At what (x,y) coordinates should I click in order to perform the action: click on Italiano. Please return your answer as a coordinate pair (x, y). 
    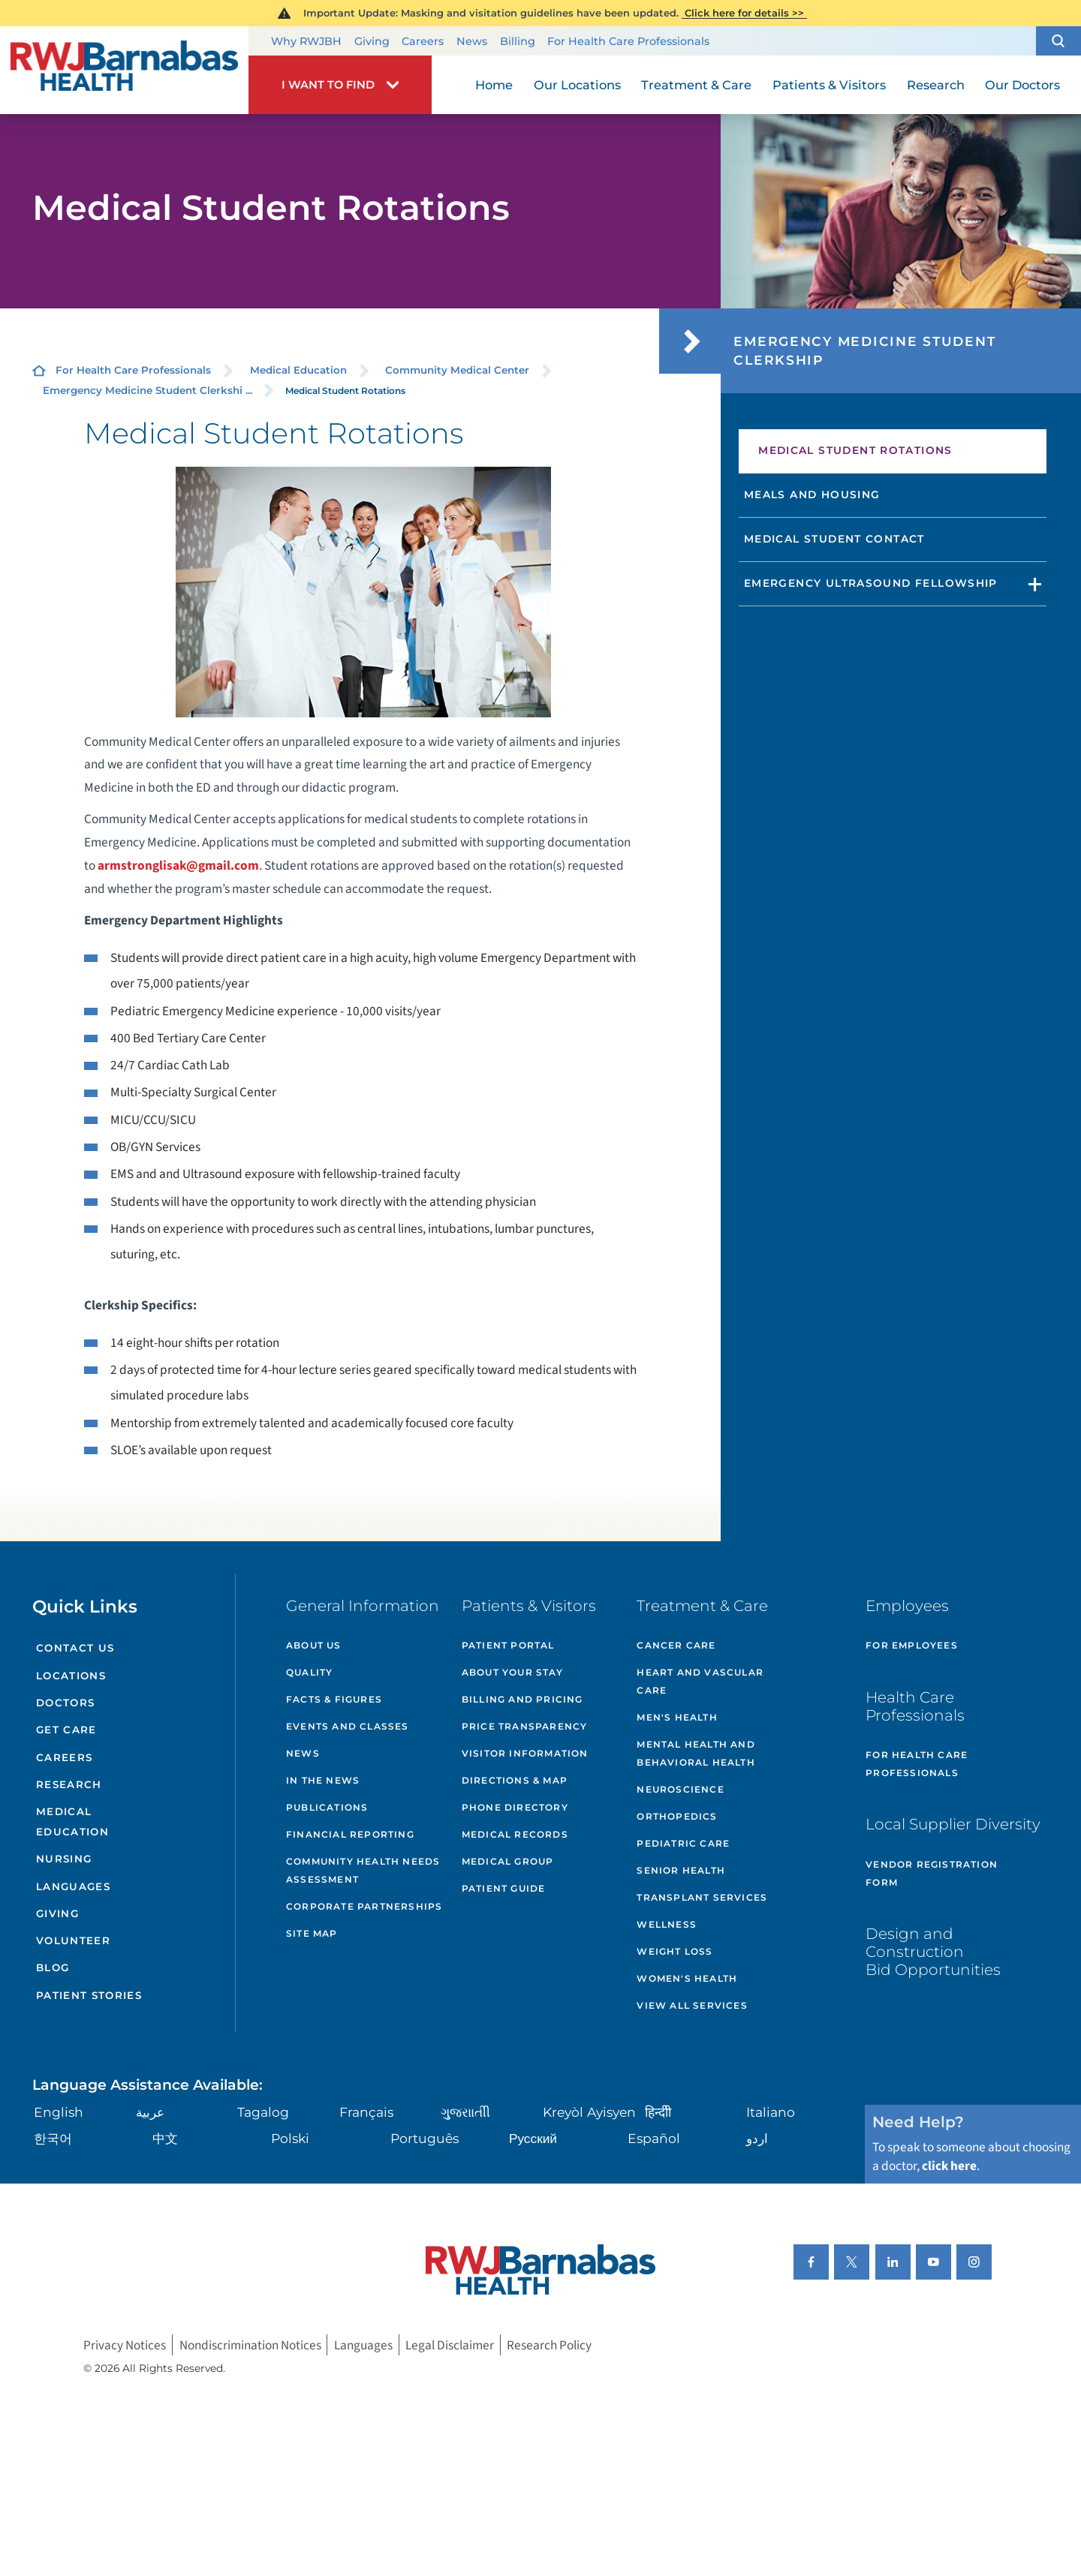
    Looking at the image, I should click on (770, 2112).